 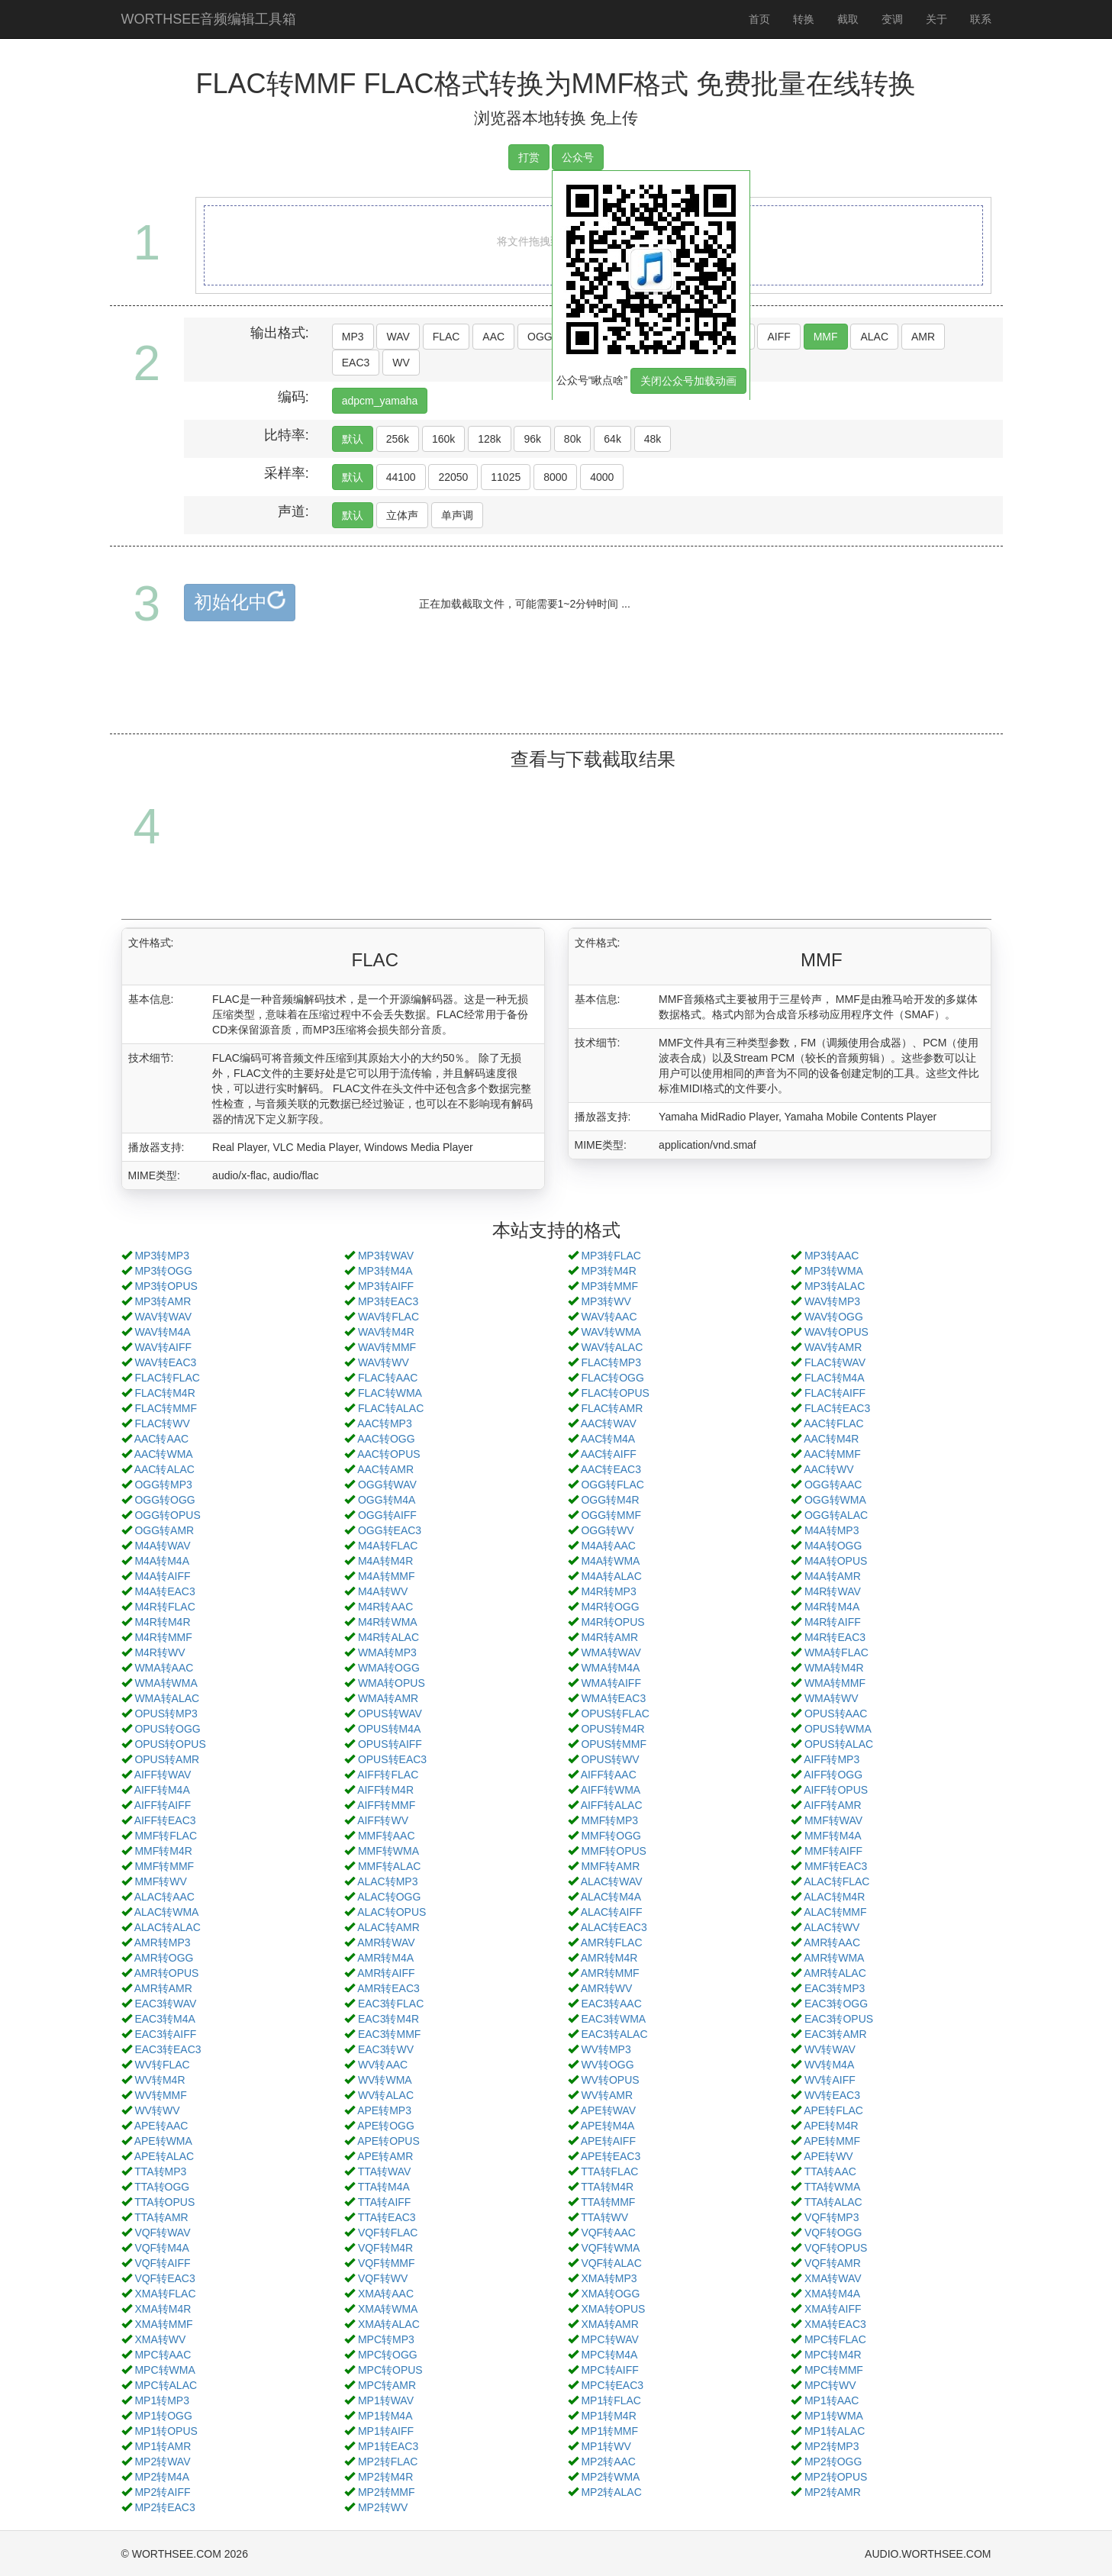 I want to click on EAC3转MMF, so click(x=389, y=2034).